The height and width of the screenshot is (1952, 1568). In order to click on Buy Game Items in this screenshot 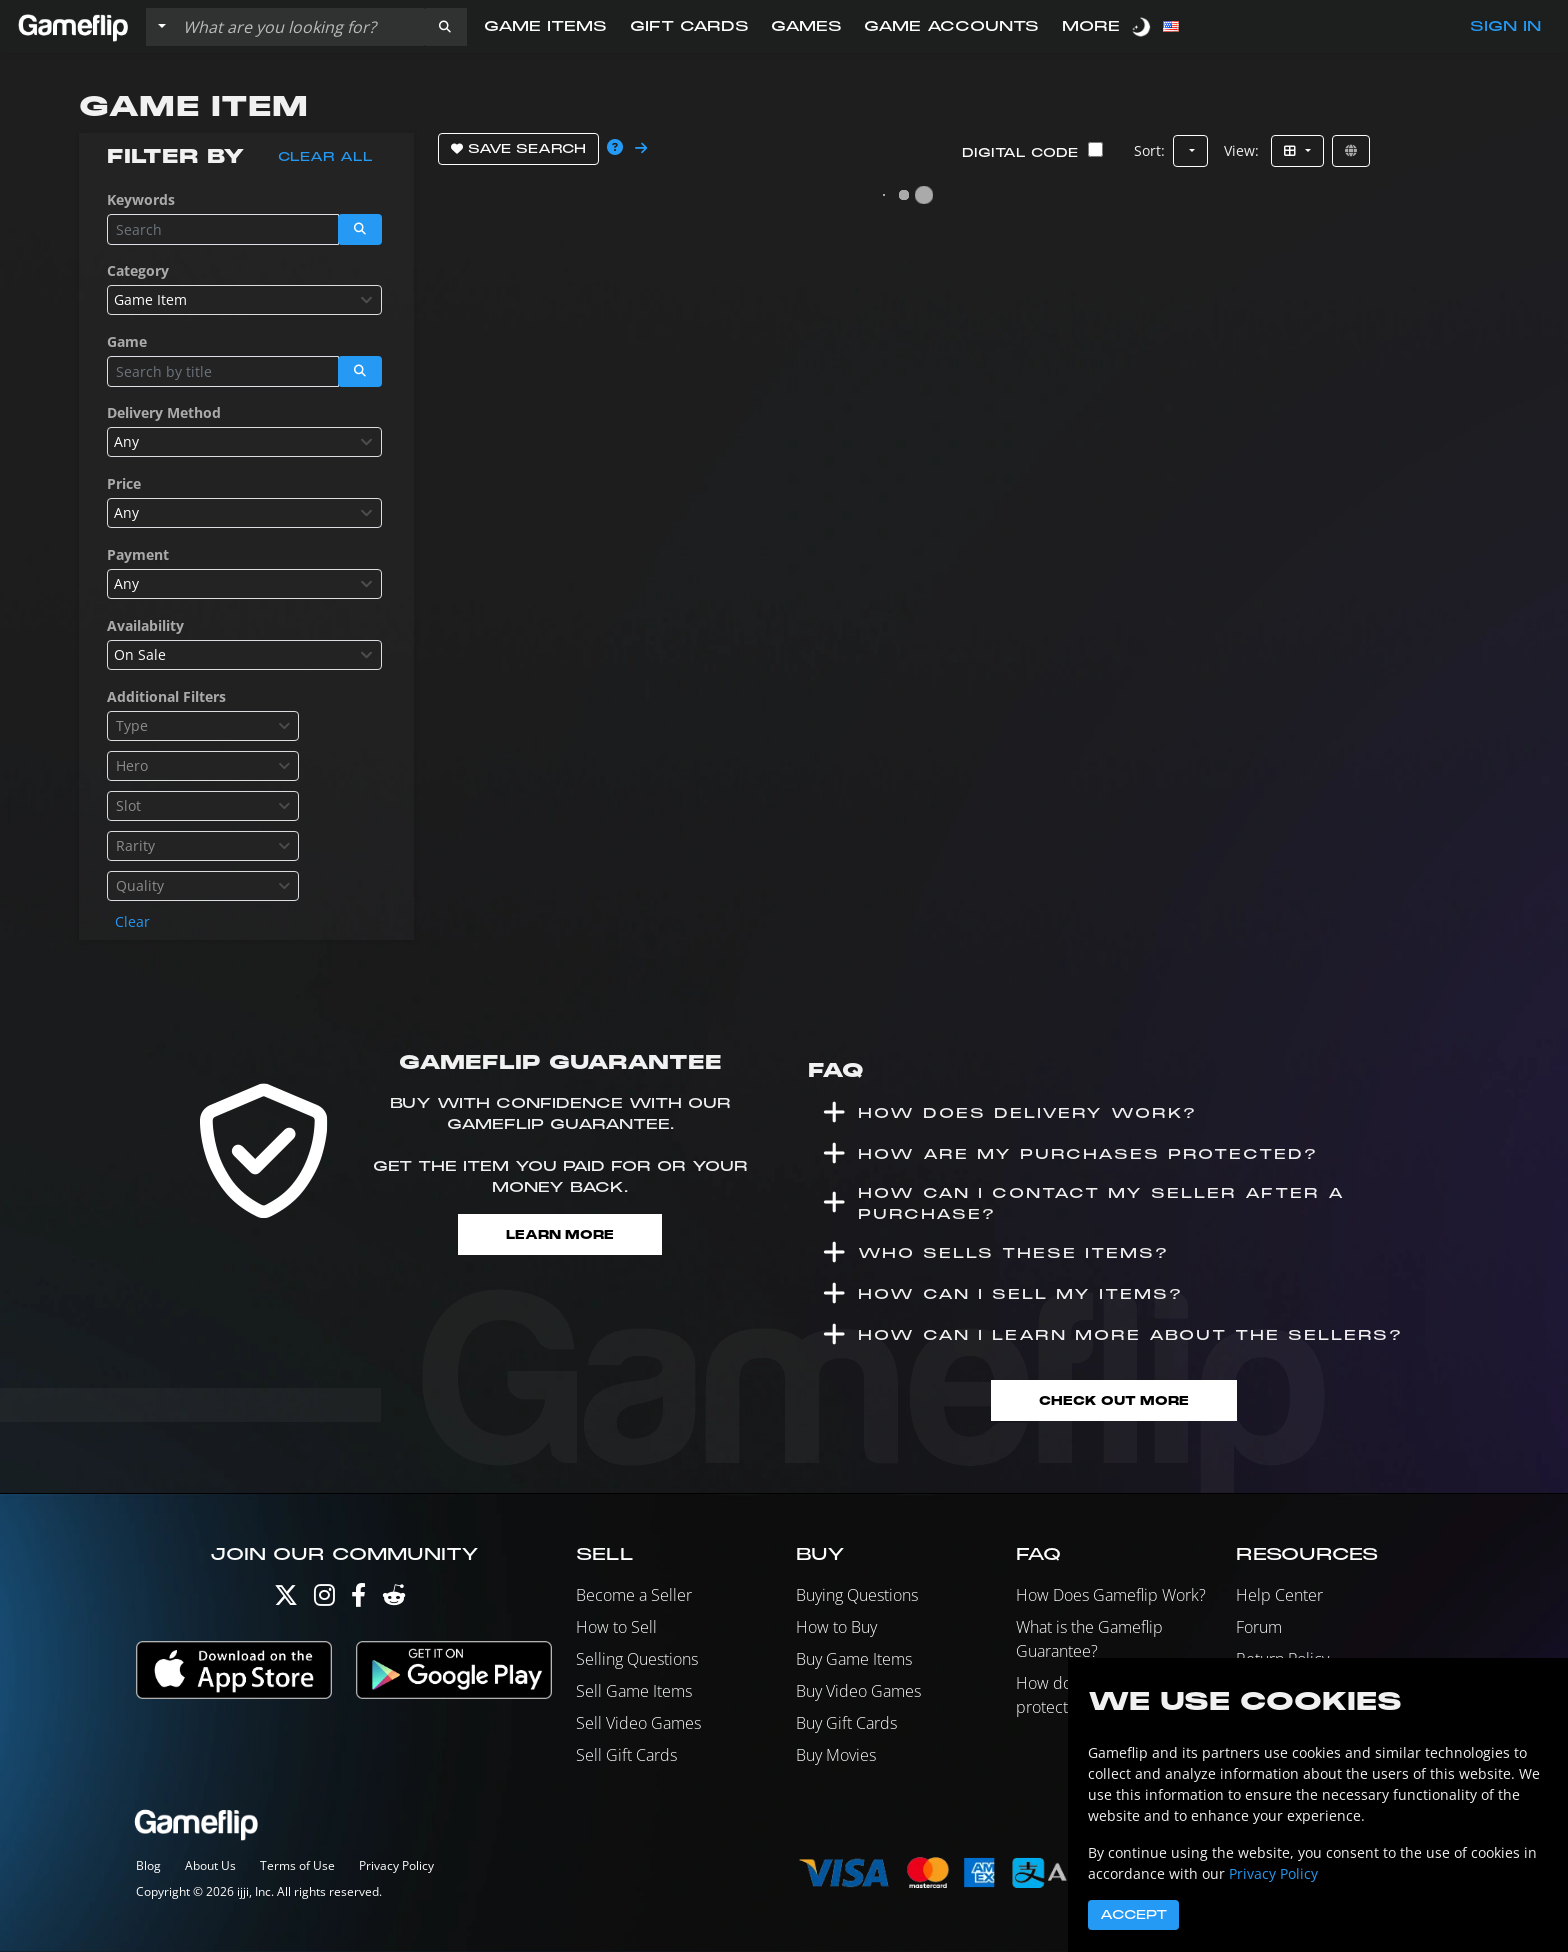, I will do `click(854, 1661)`.